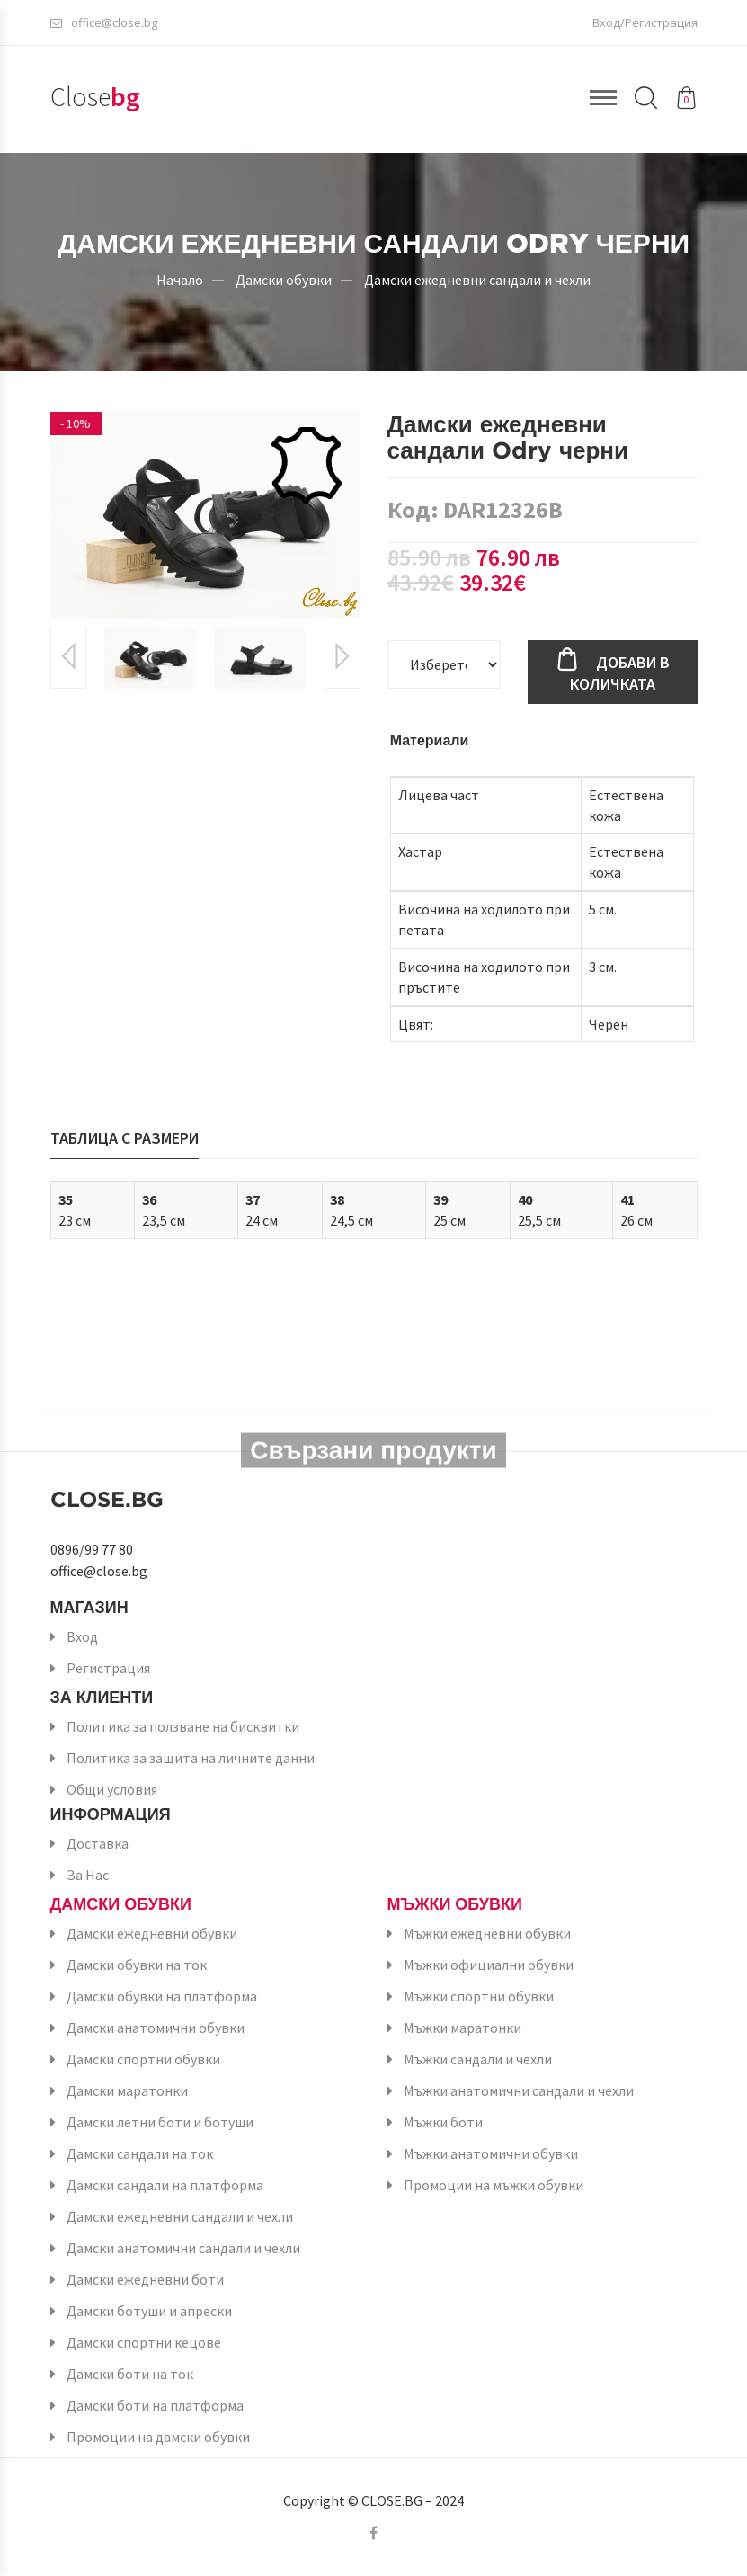  What do you see at coordinates (162, 1996) in the screenshot?
I see `Дамски обувки на платформа` at bounding box center [162, 1996].